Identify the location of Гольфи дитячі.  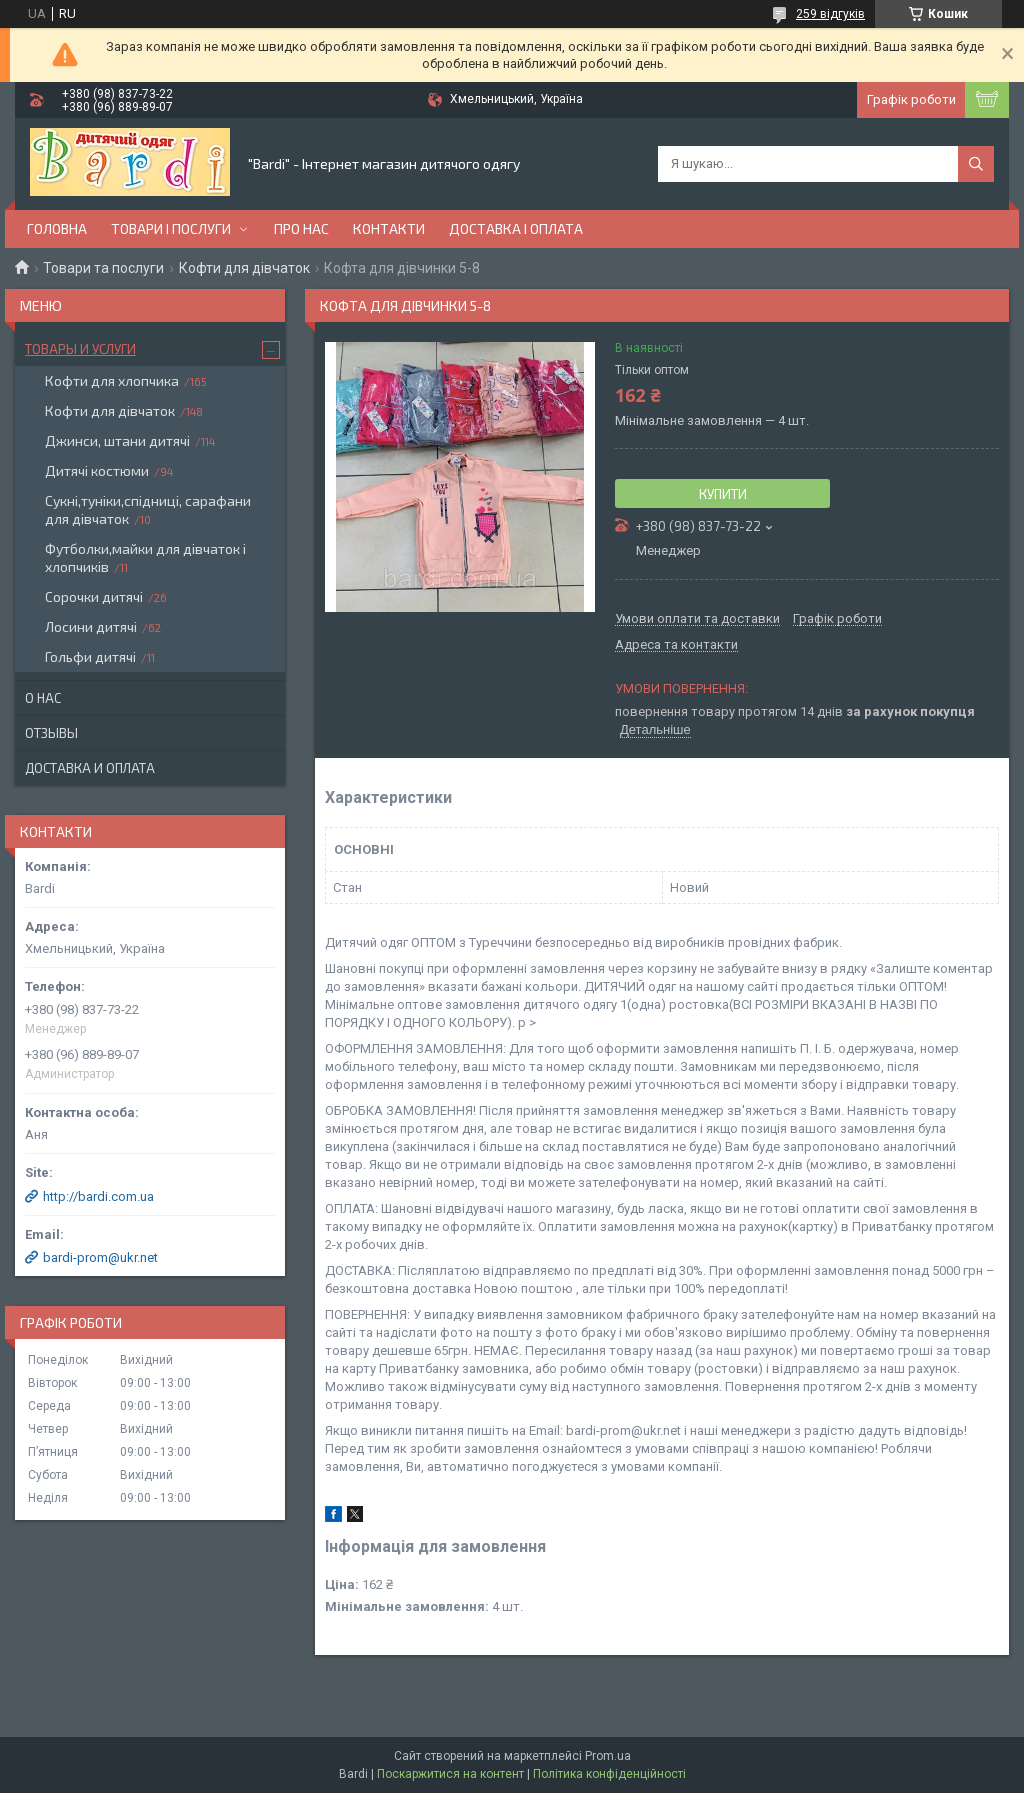
(90, 656).